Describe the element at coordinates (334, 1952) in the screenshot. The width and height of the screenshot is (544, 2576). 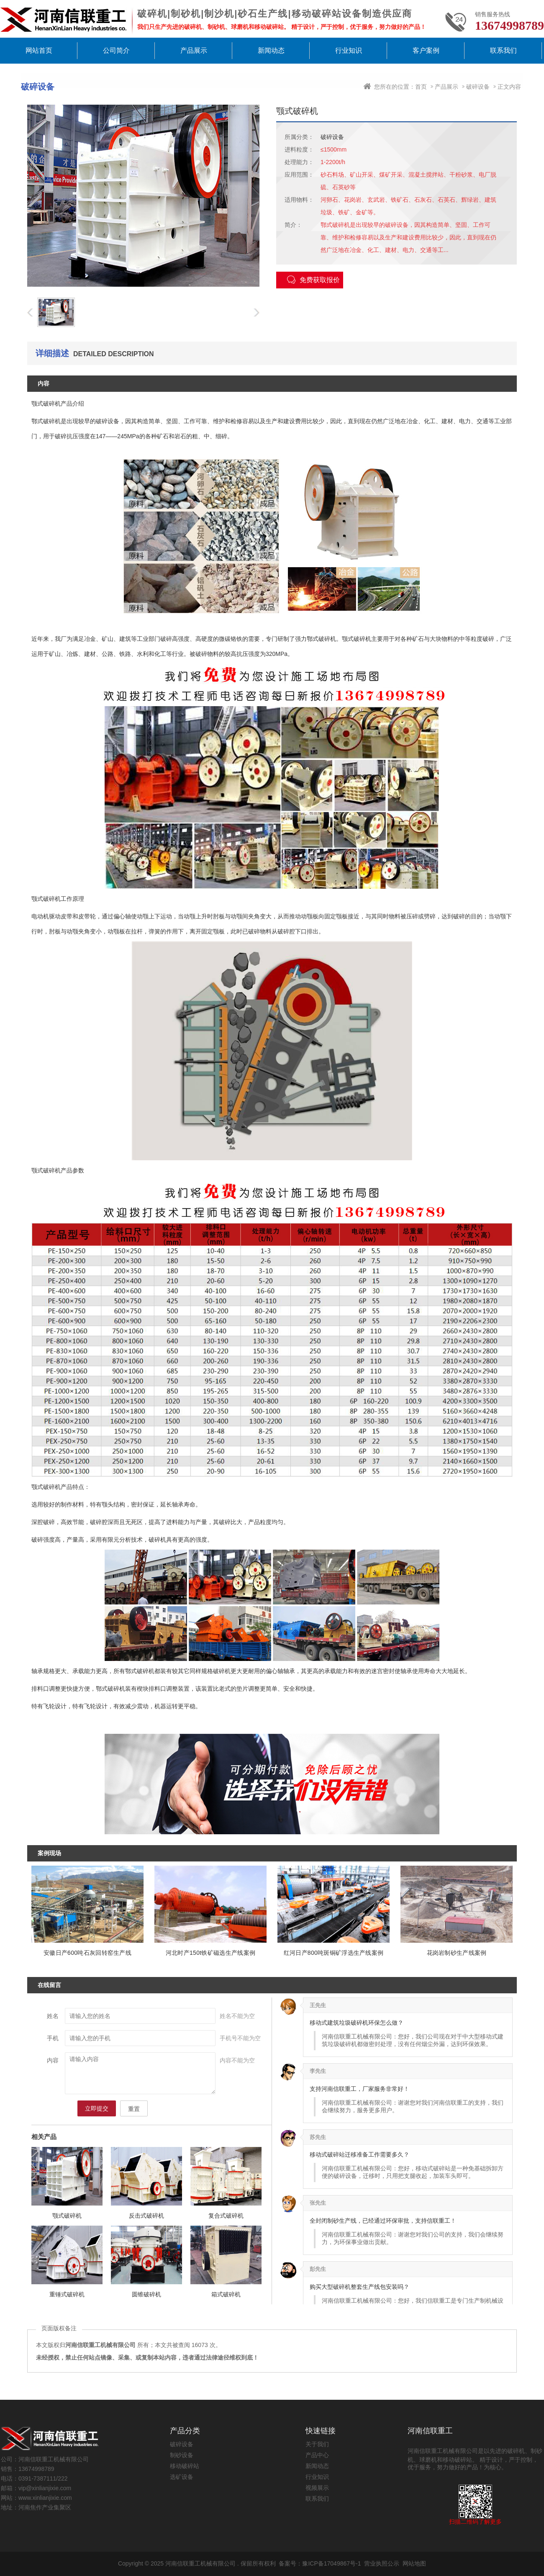
I see `红河日产800吨斑铜矿浮选生产线案例` at that location.